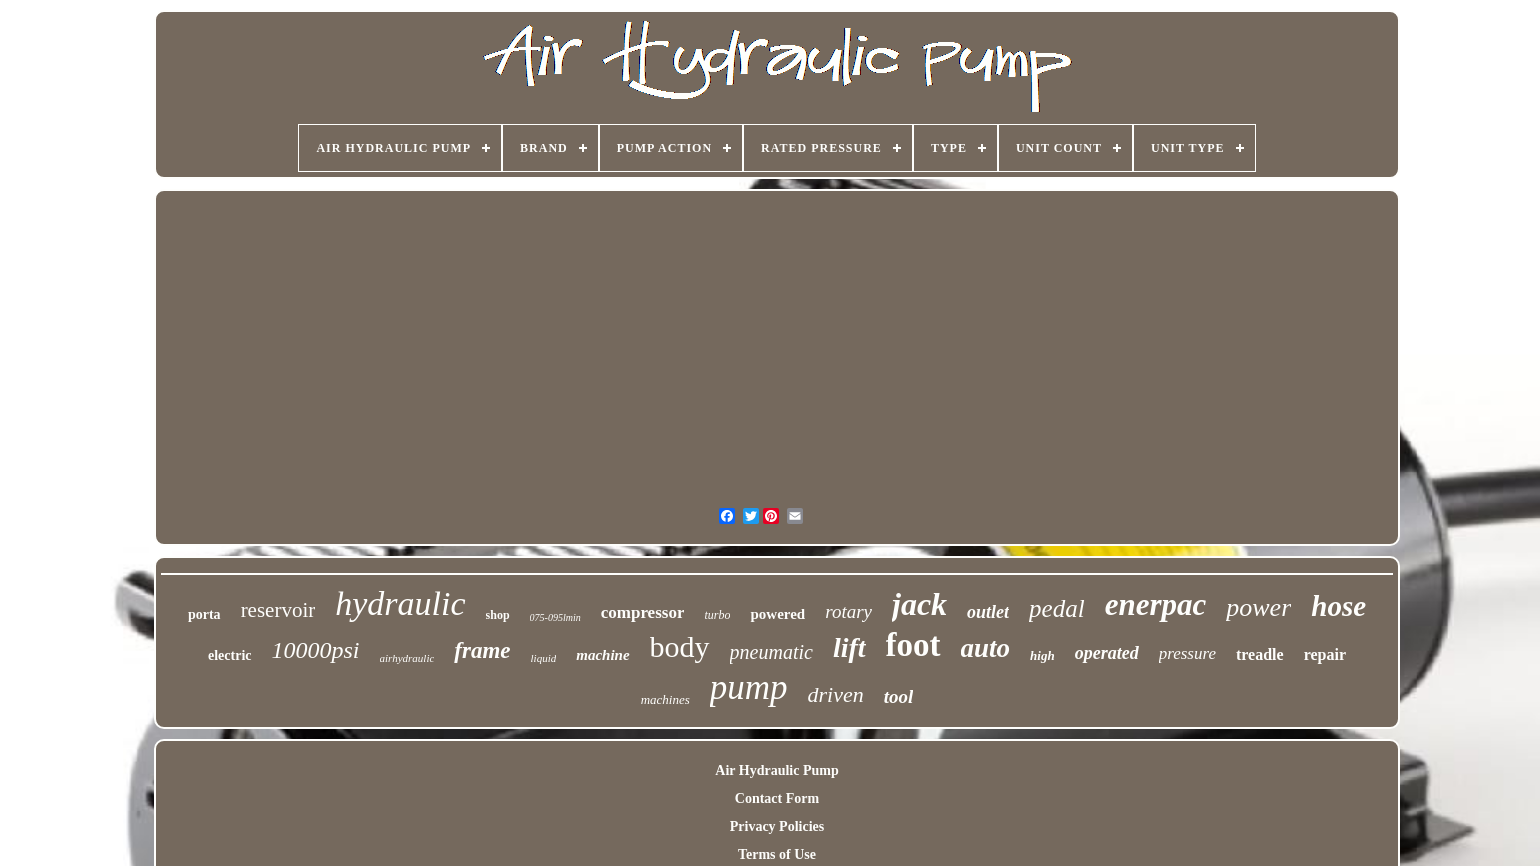 This screenshot has height=866, width=1540. What do you see at coordinates (771, 652) in the screenshot?
I see `pneumatic` at bounding box center [771, 652].